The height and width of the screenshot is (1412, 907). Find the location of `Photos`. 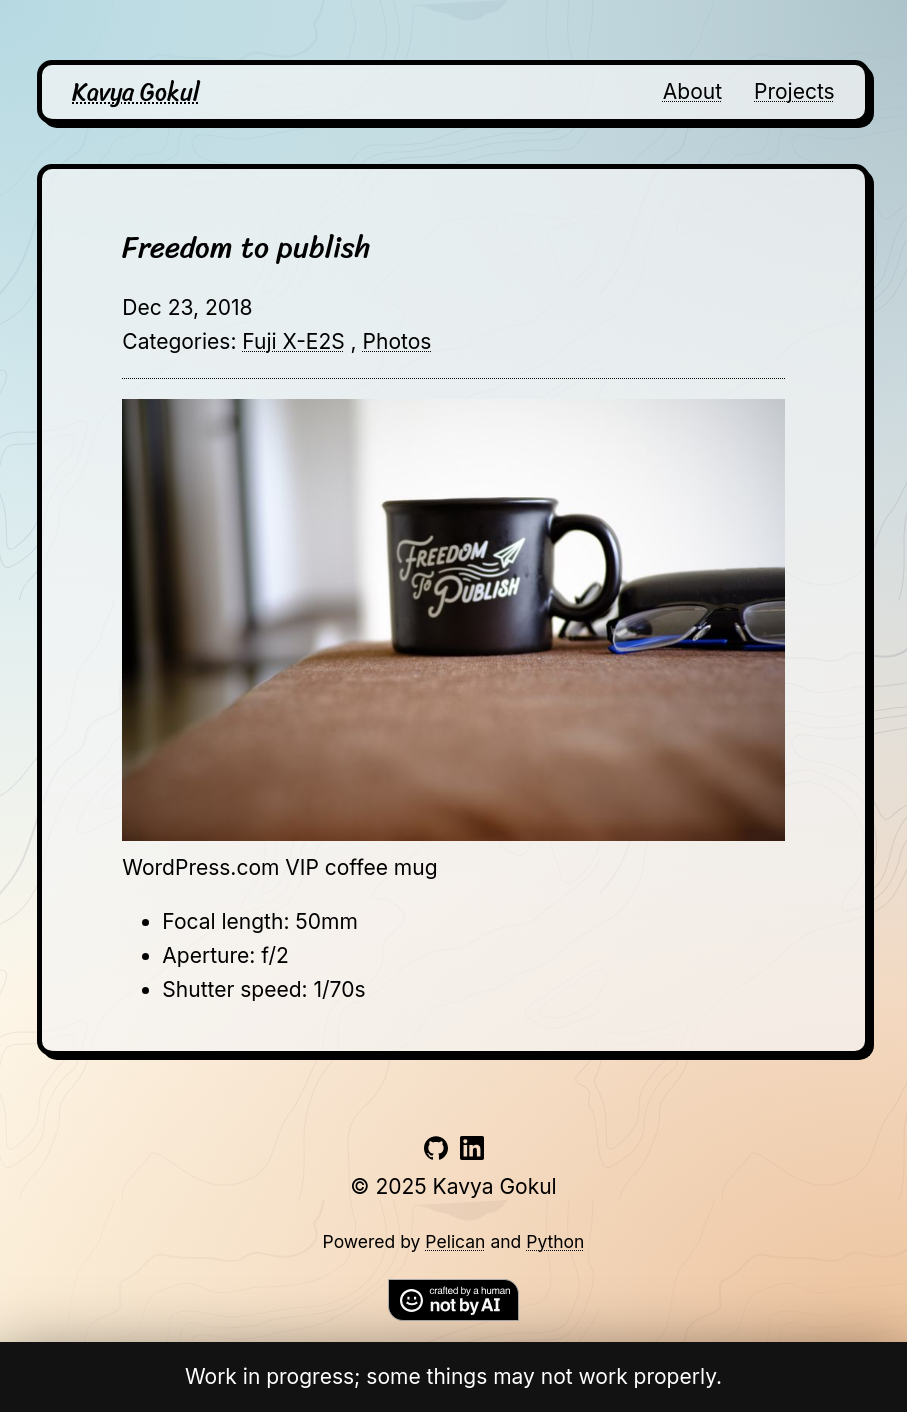

Photos is located at coordinates (397, 341).